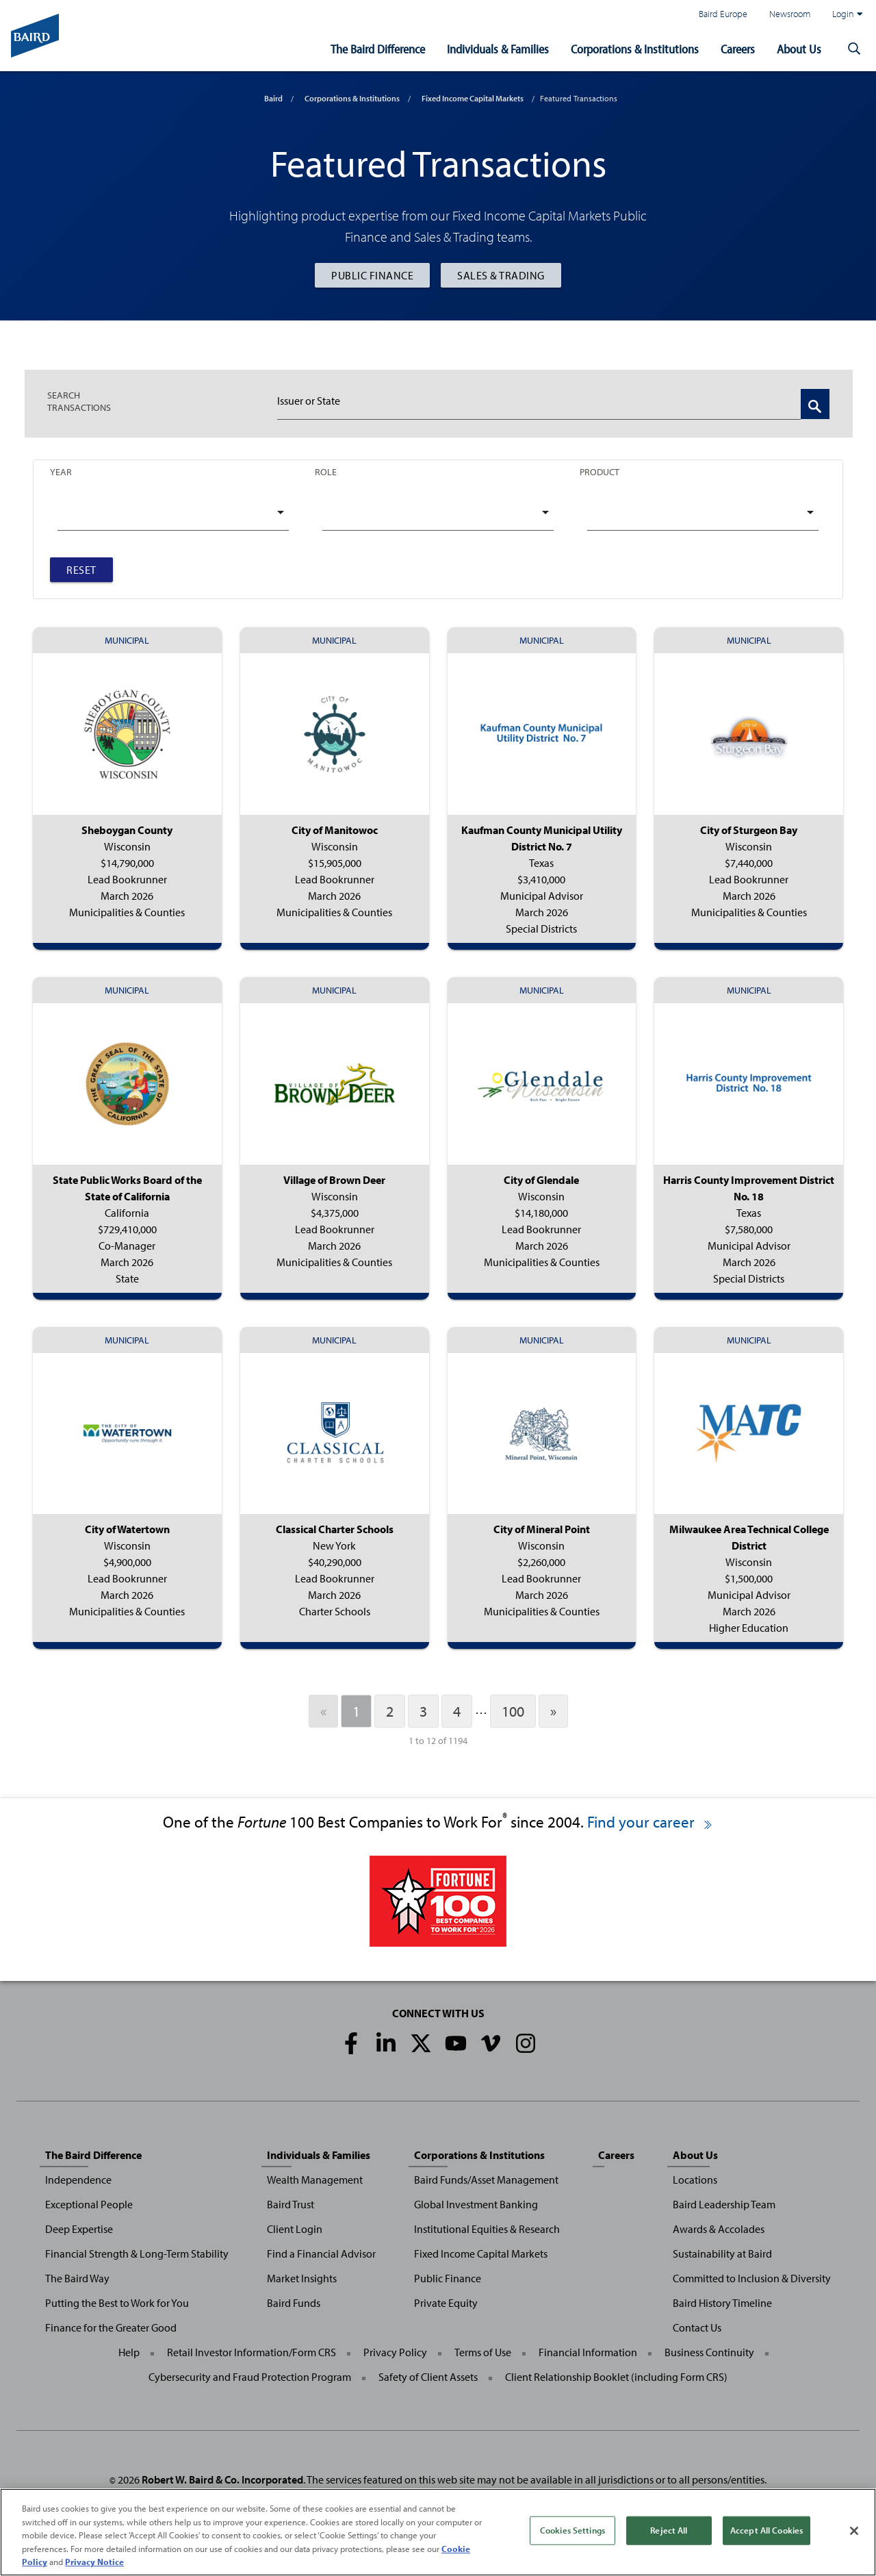 Image resolution: width=876 pixels, height=2576 pixels. Describe the element at coordinates (326, 471) in the screenshot. I see `Role` at that location.